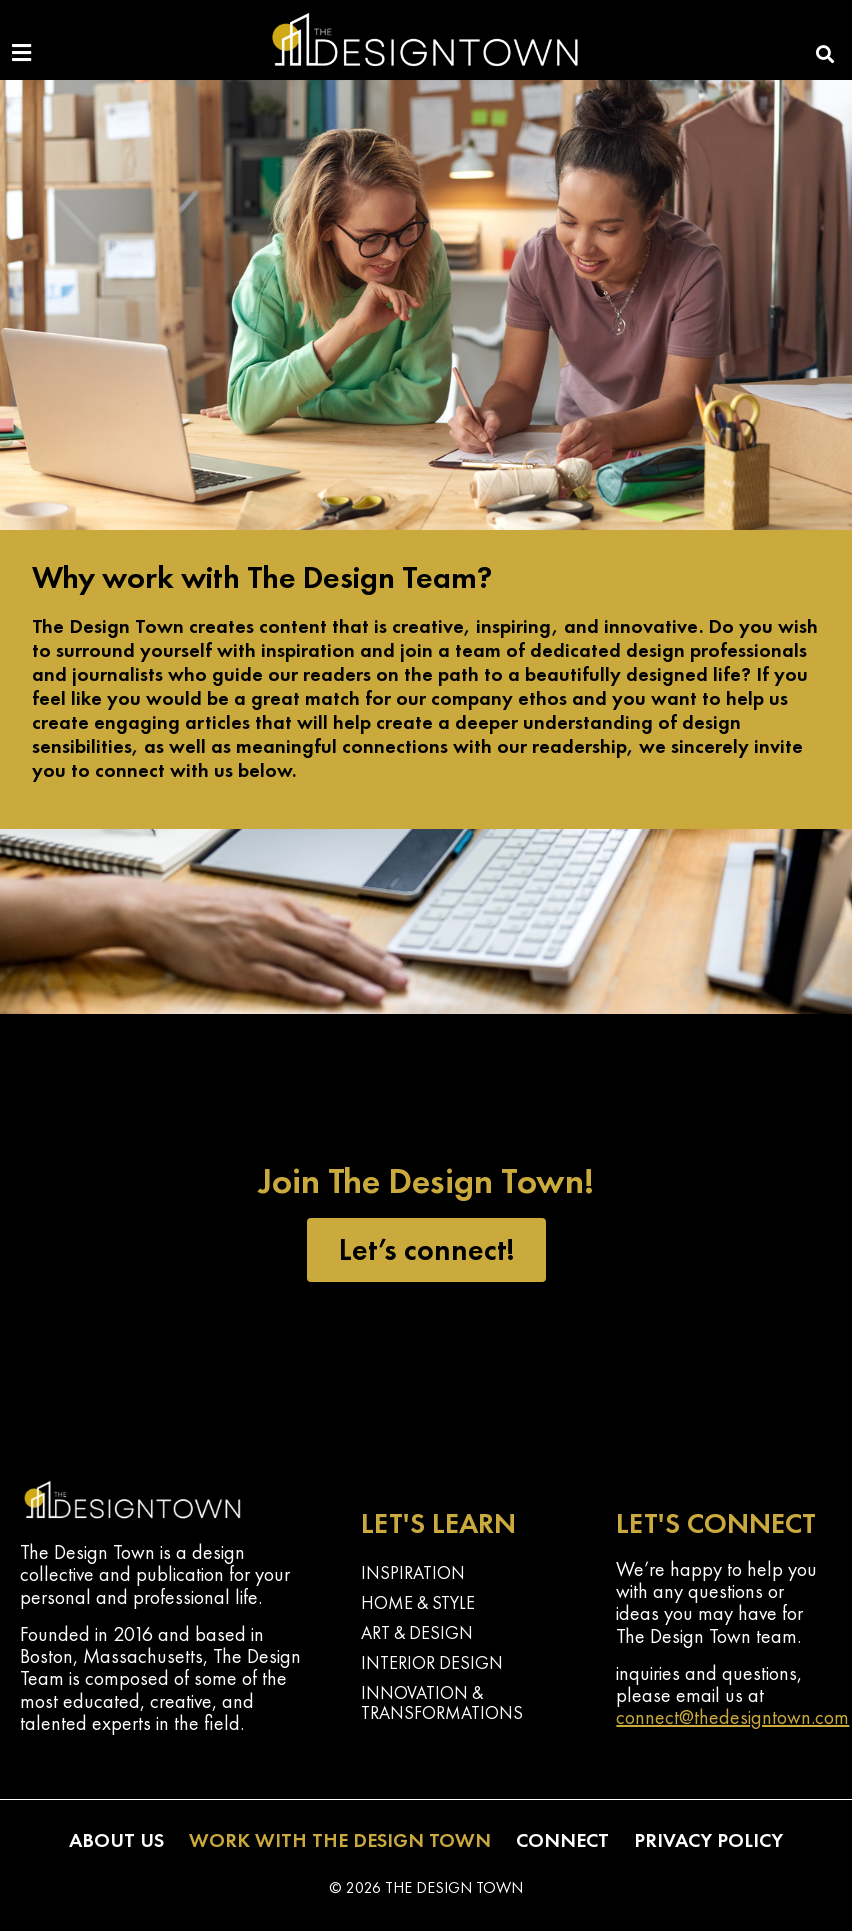 The height and width of the screenshot is (1931, 852). What do you see at coordinates (442, 1702) in the screenshot?
I see `Innovation & Transformations` at bounding box center [442, 1702].